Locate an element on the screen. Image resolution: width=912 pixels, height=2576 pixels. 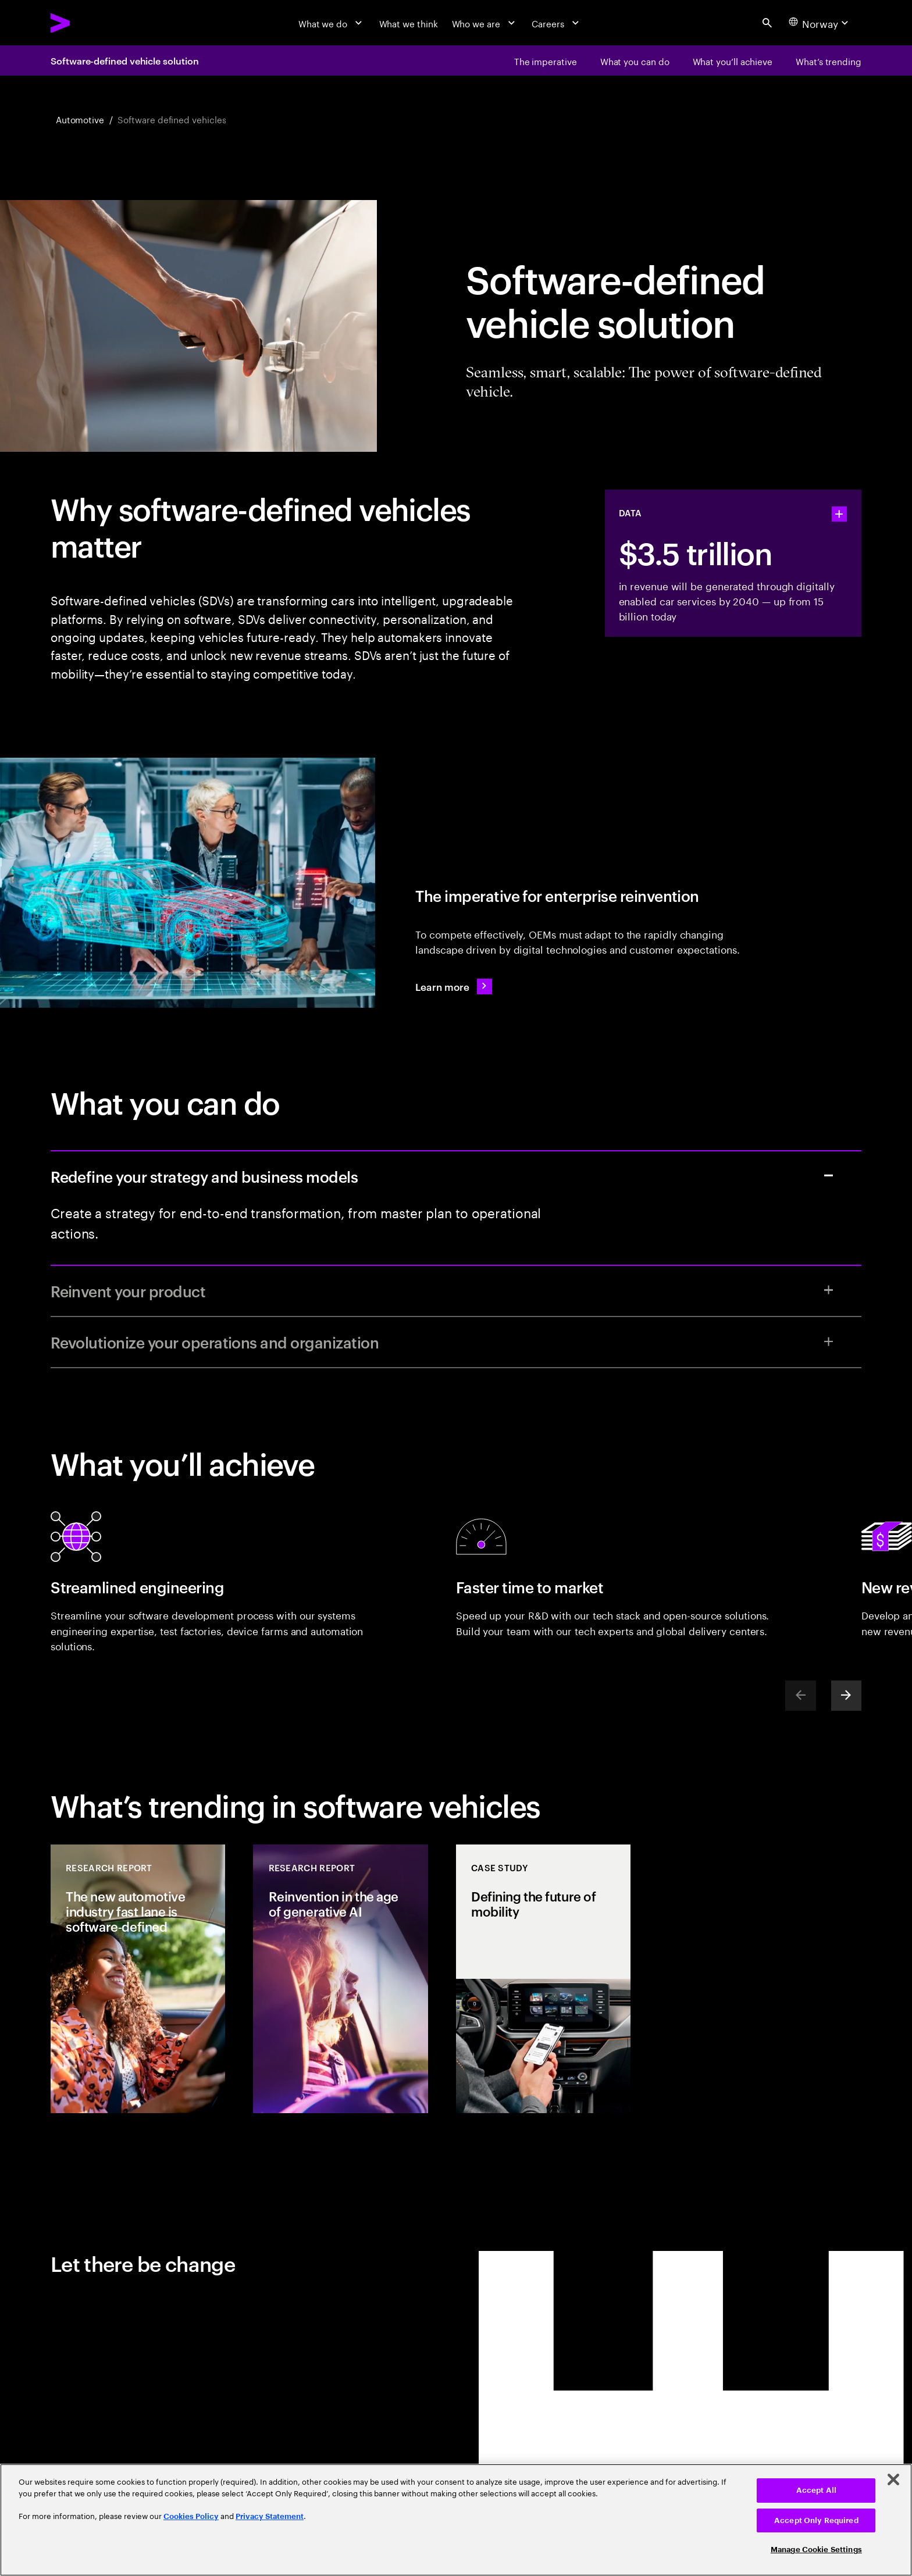
[What we do] is located at coordinates (332, 22).